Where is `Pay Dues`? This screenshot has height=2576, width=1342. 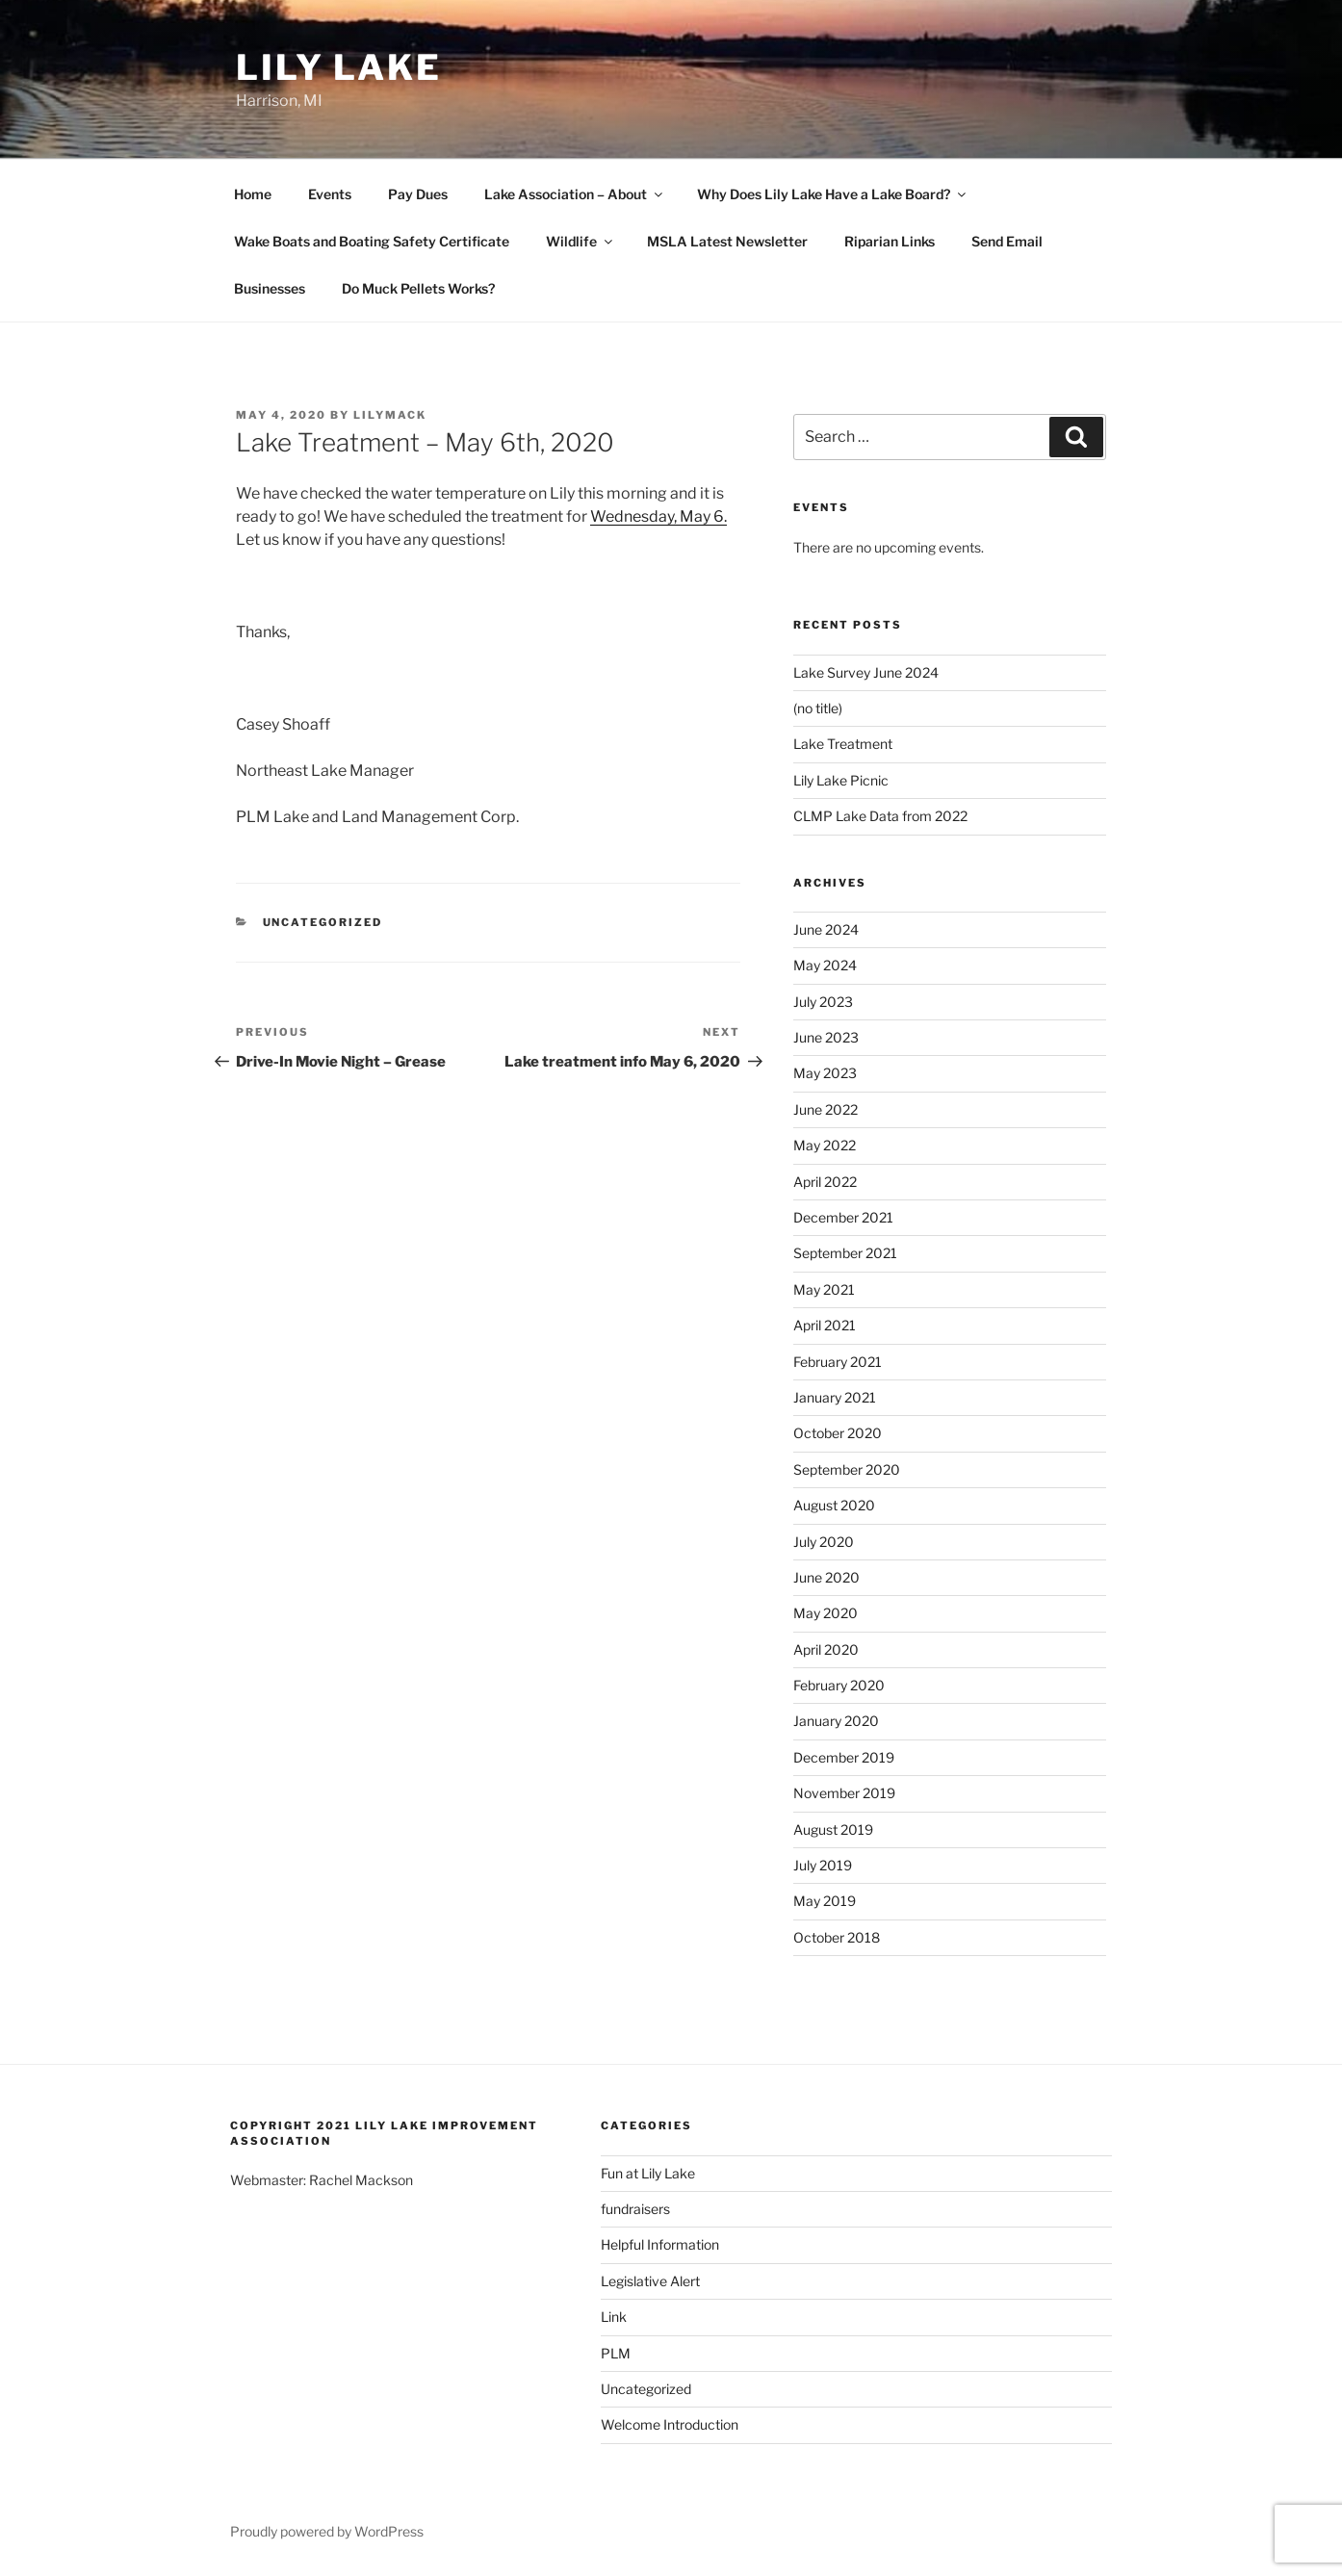
Pay Dues is located at coordinates (418, 194).